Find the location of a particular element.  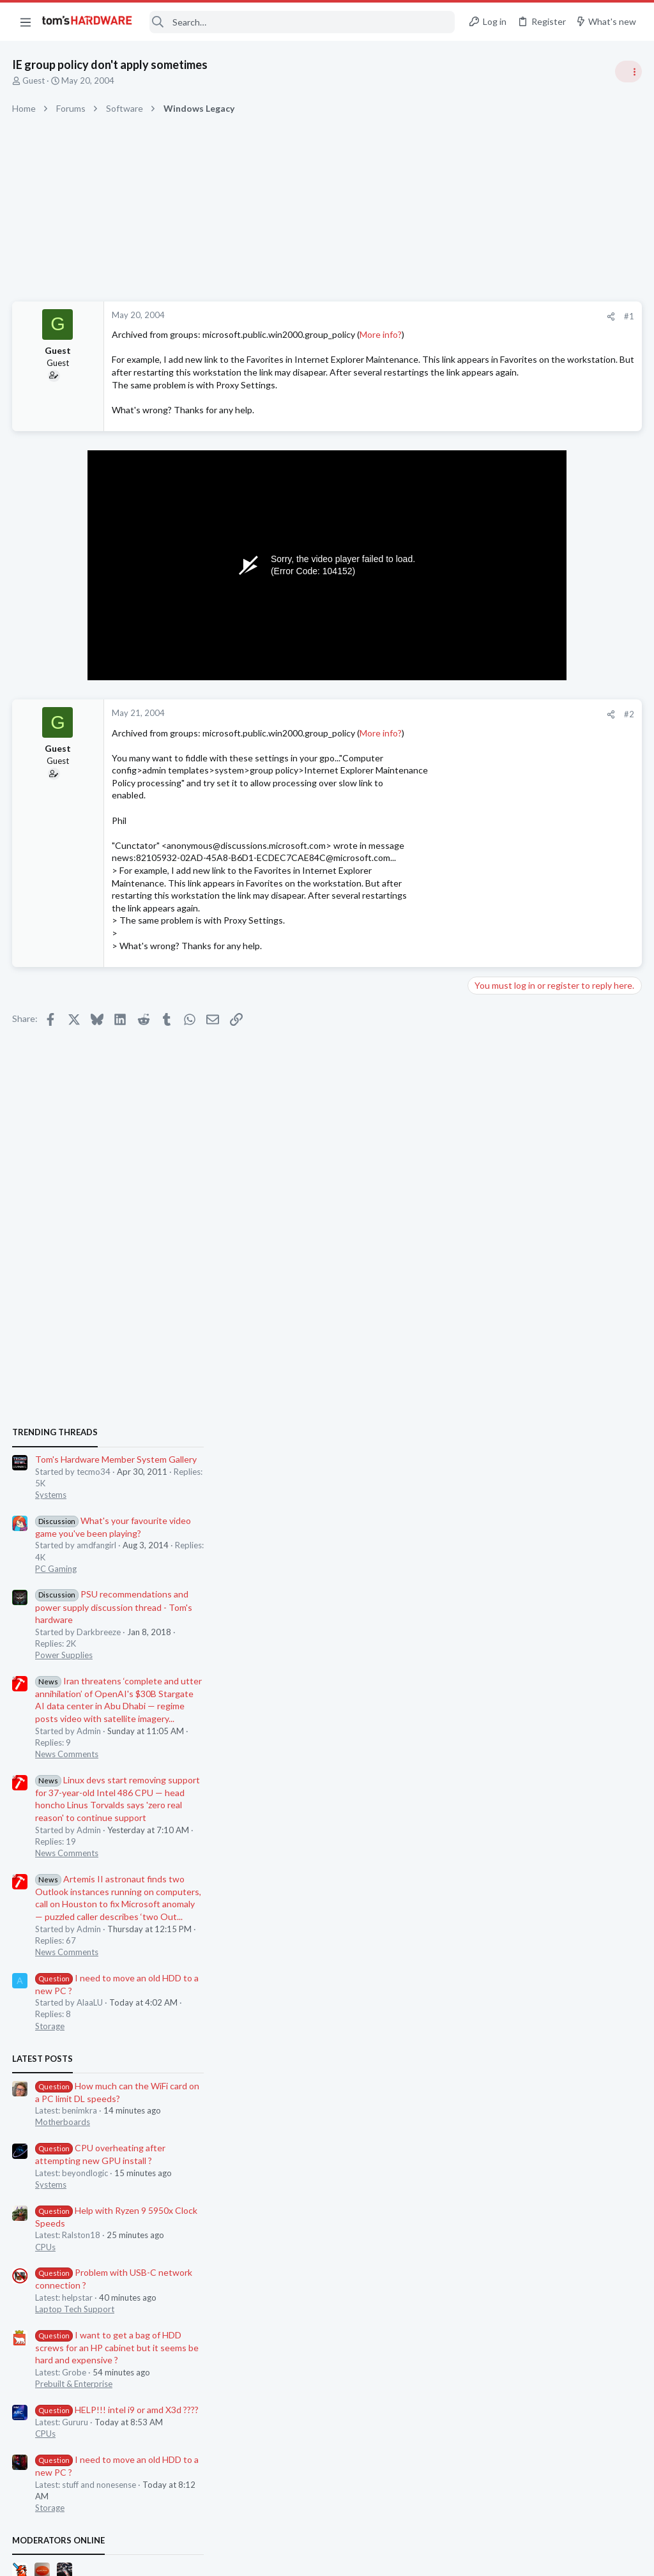

Moderators online is located at coordinates (496, 1799).